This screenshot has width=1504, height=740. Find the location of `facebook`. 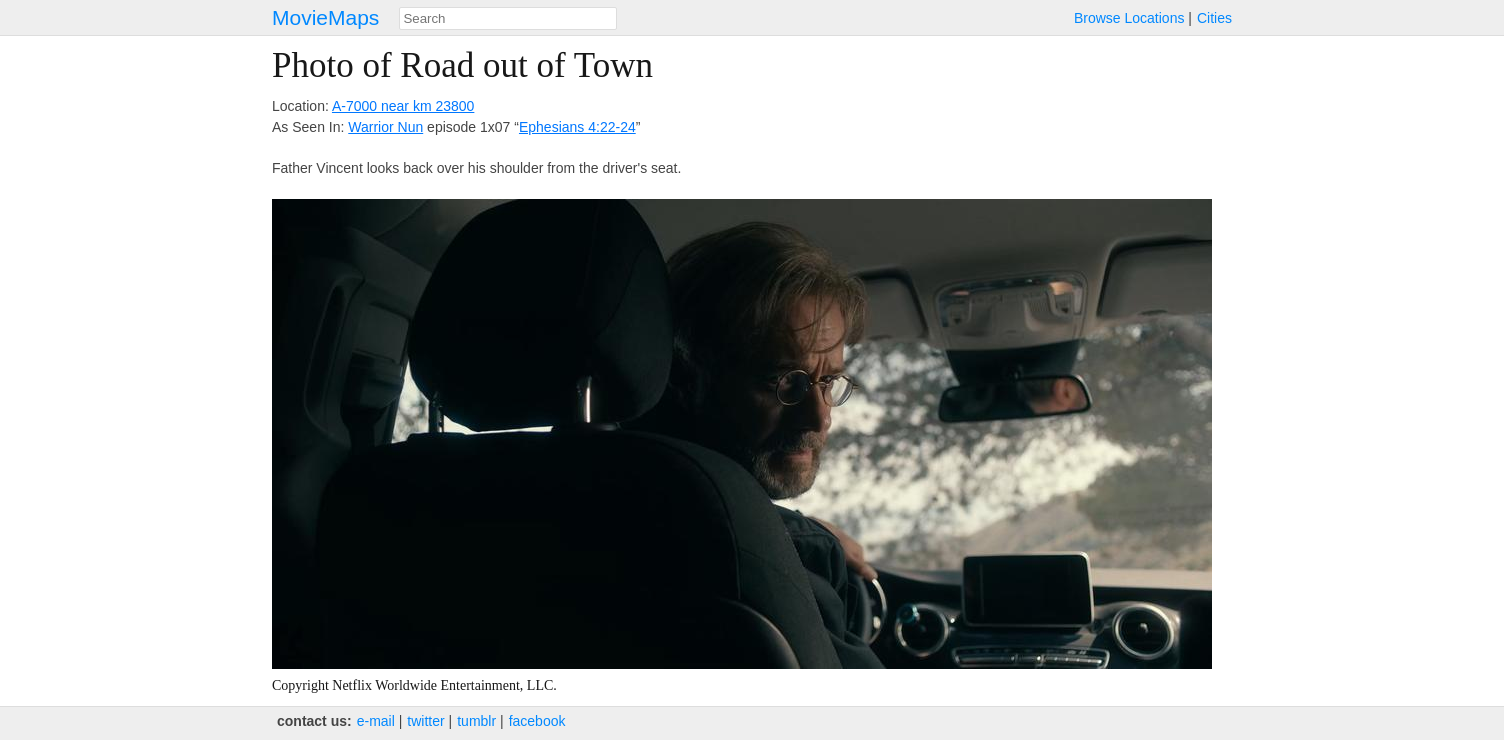

facebook is located at coordinates (537, 721).